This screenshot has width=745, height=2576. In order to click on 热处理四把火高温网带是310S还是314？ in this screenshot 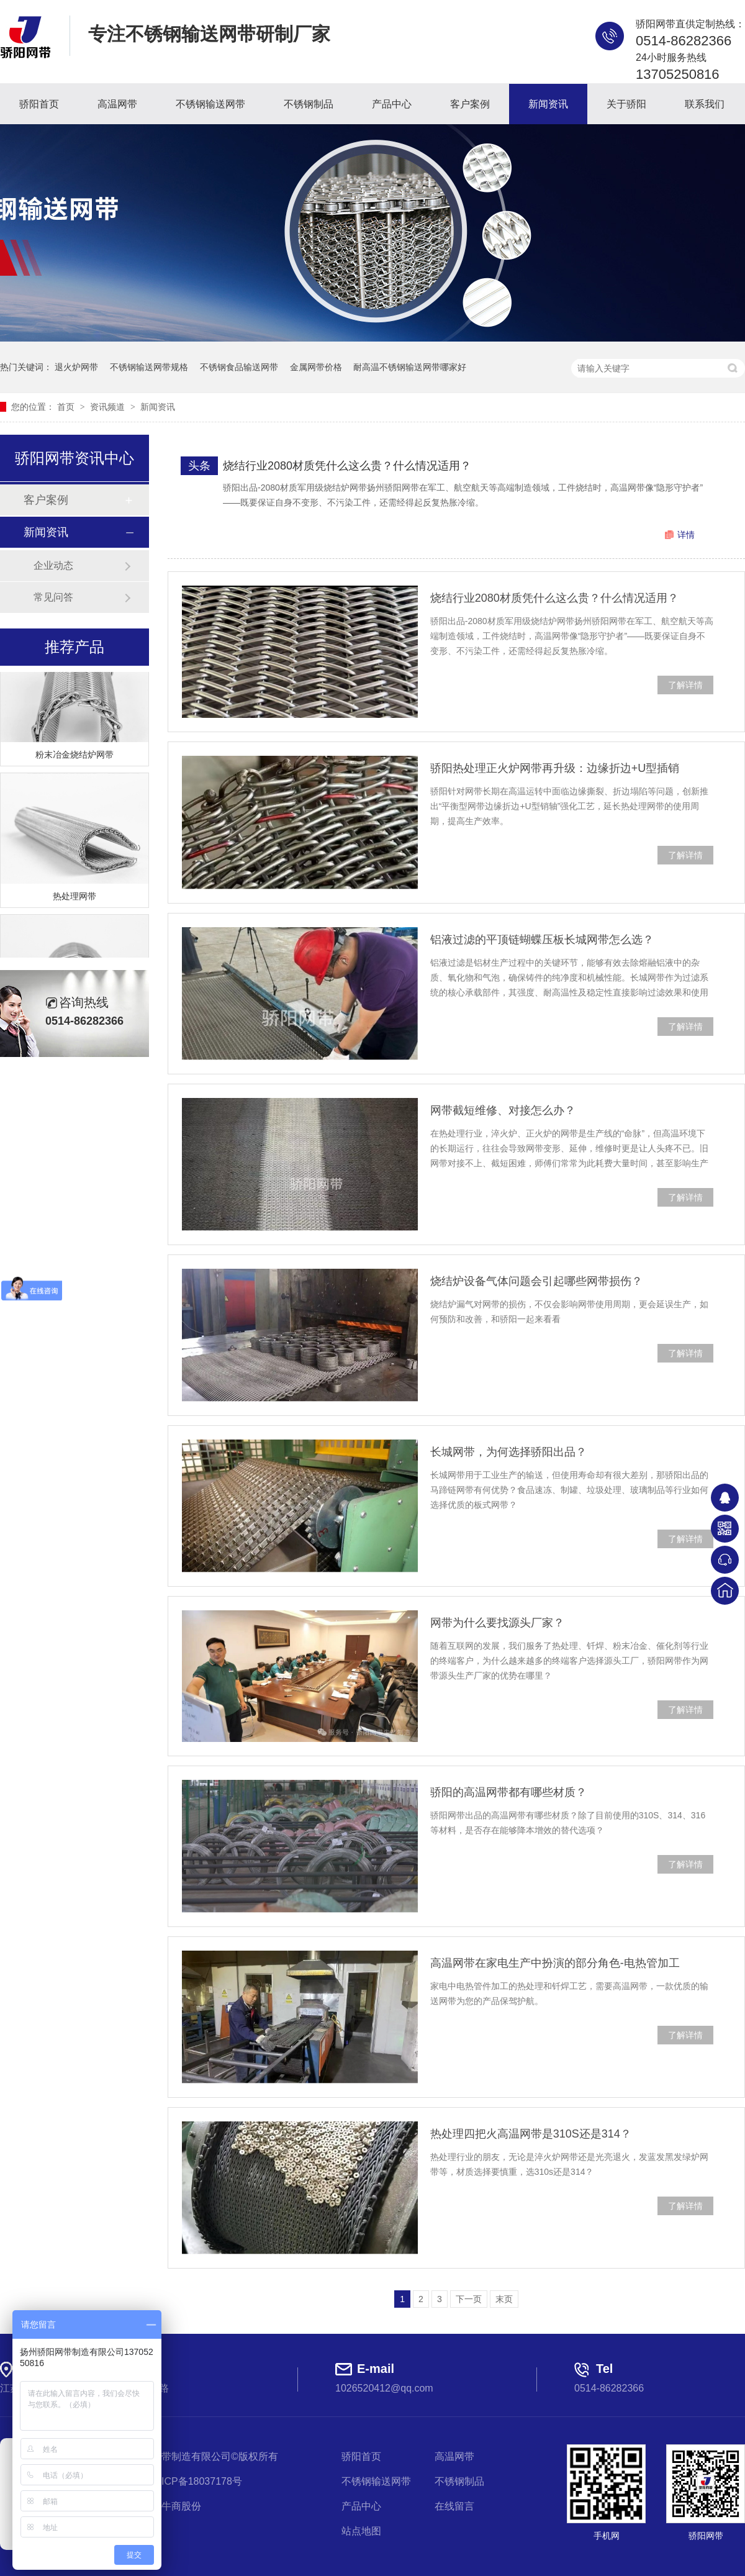, I will do `click(530, 2134)`.